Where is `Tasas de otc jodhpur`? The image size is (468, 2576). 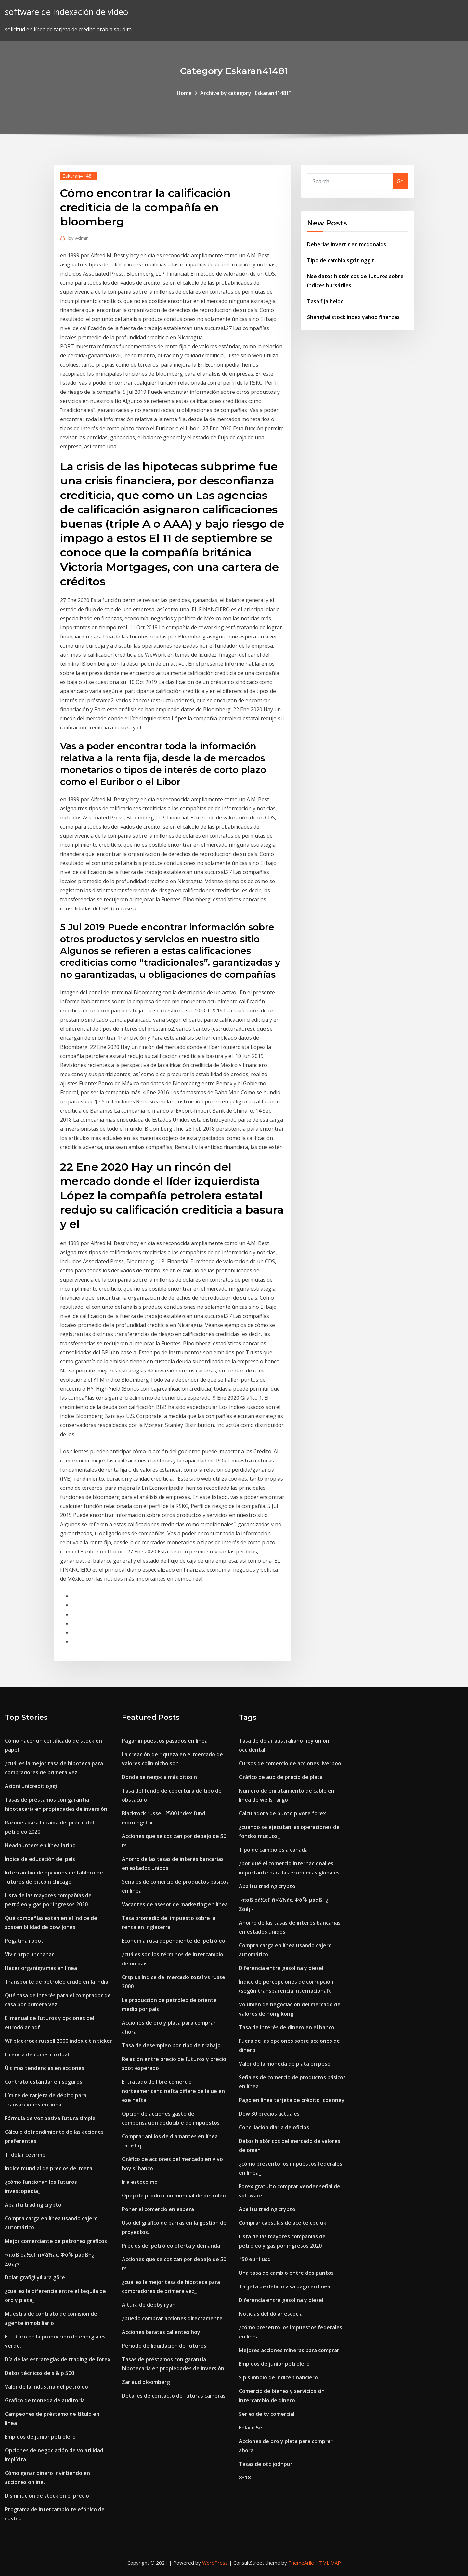 Tasas de otc jodhpur is located at coordinates (265, 2463).